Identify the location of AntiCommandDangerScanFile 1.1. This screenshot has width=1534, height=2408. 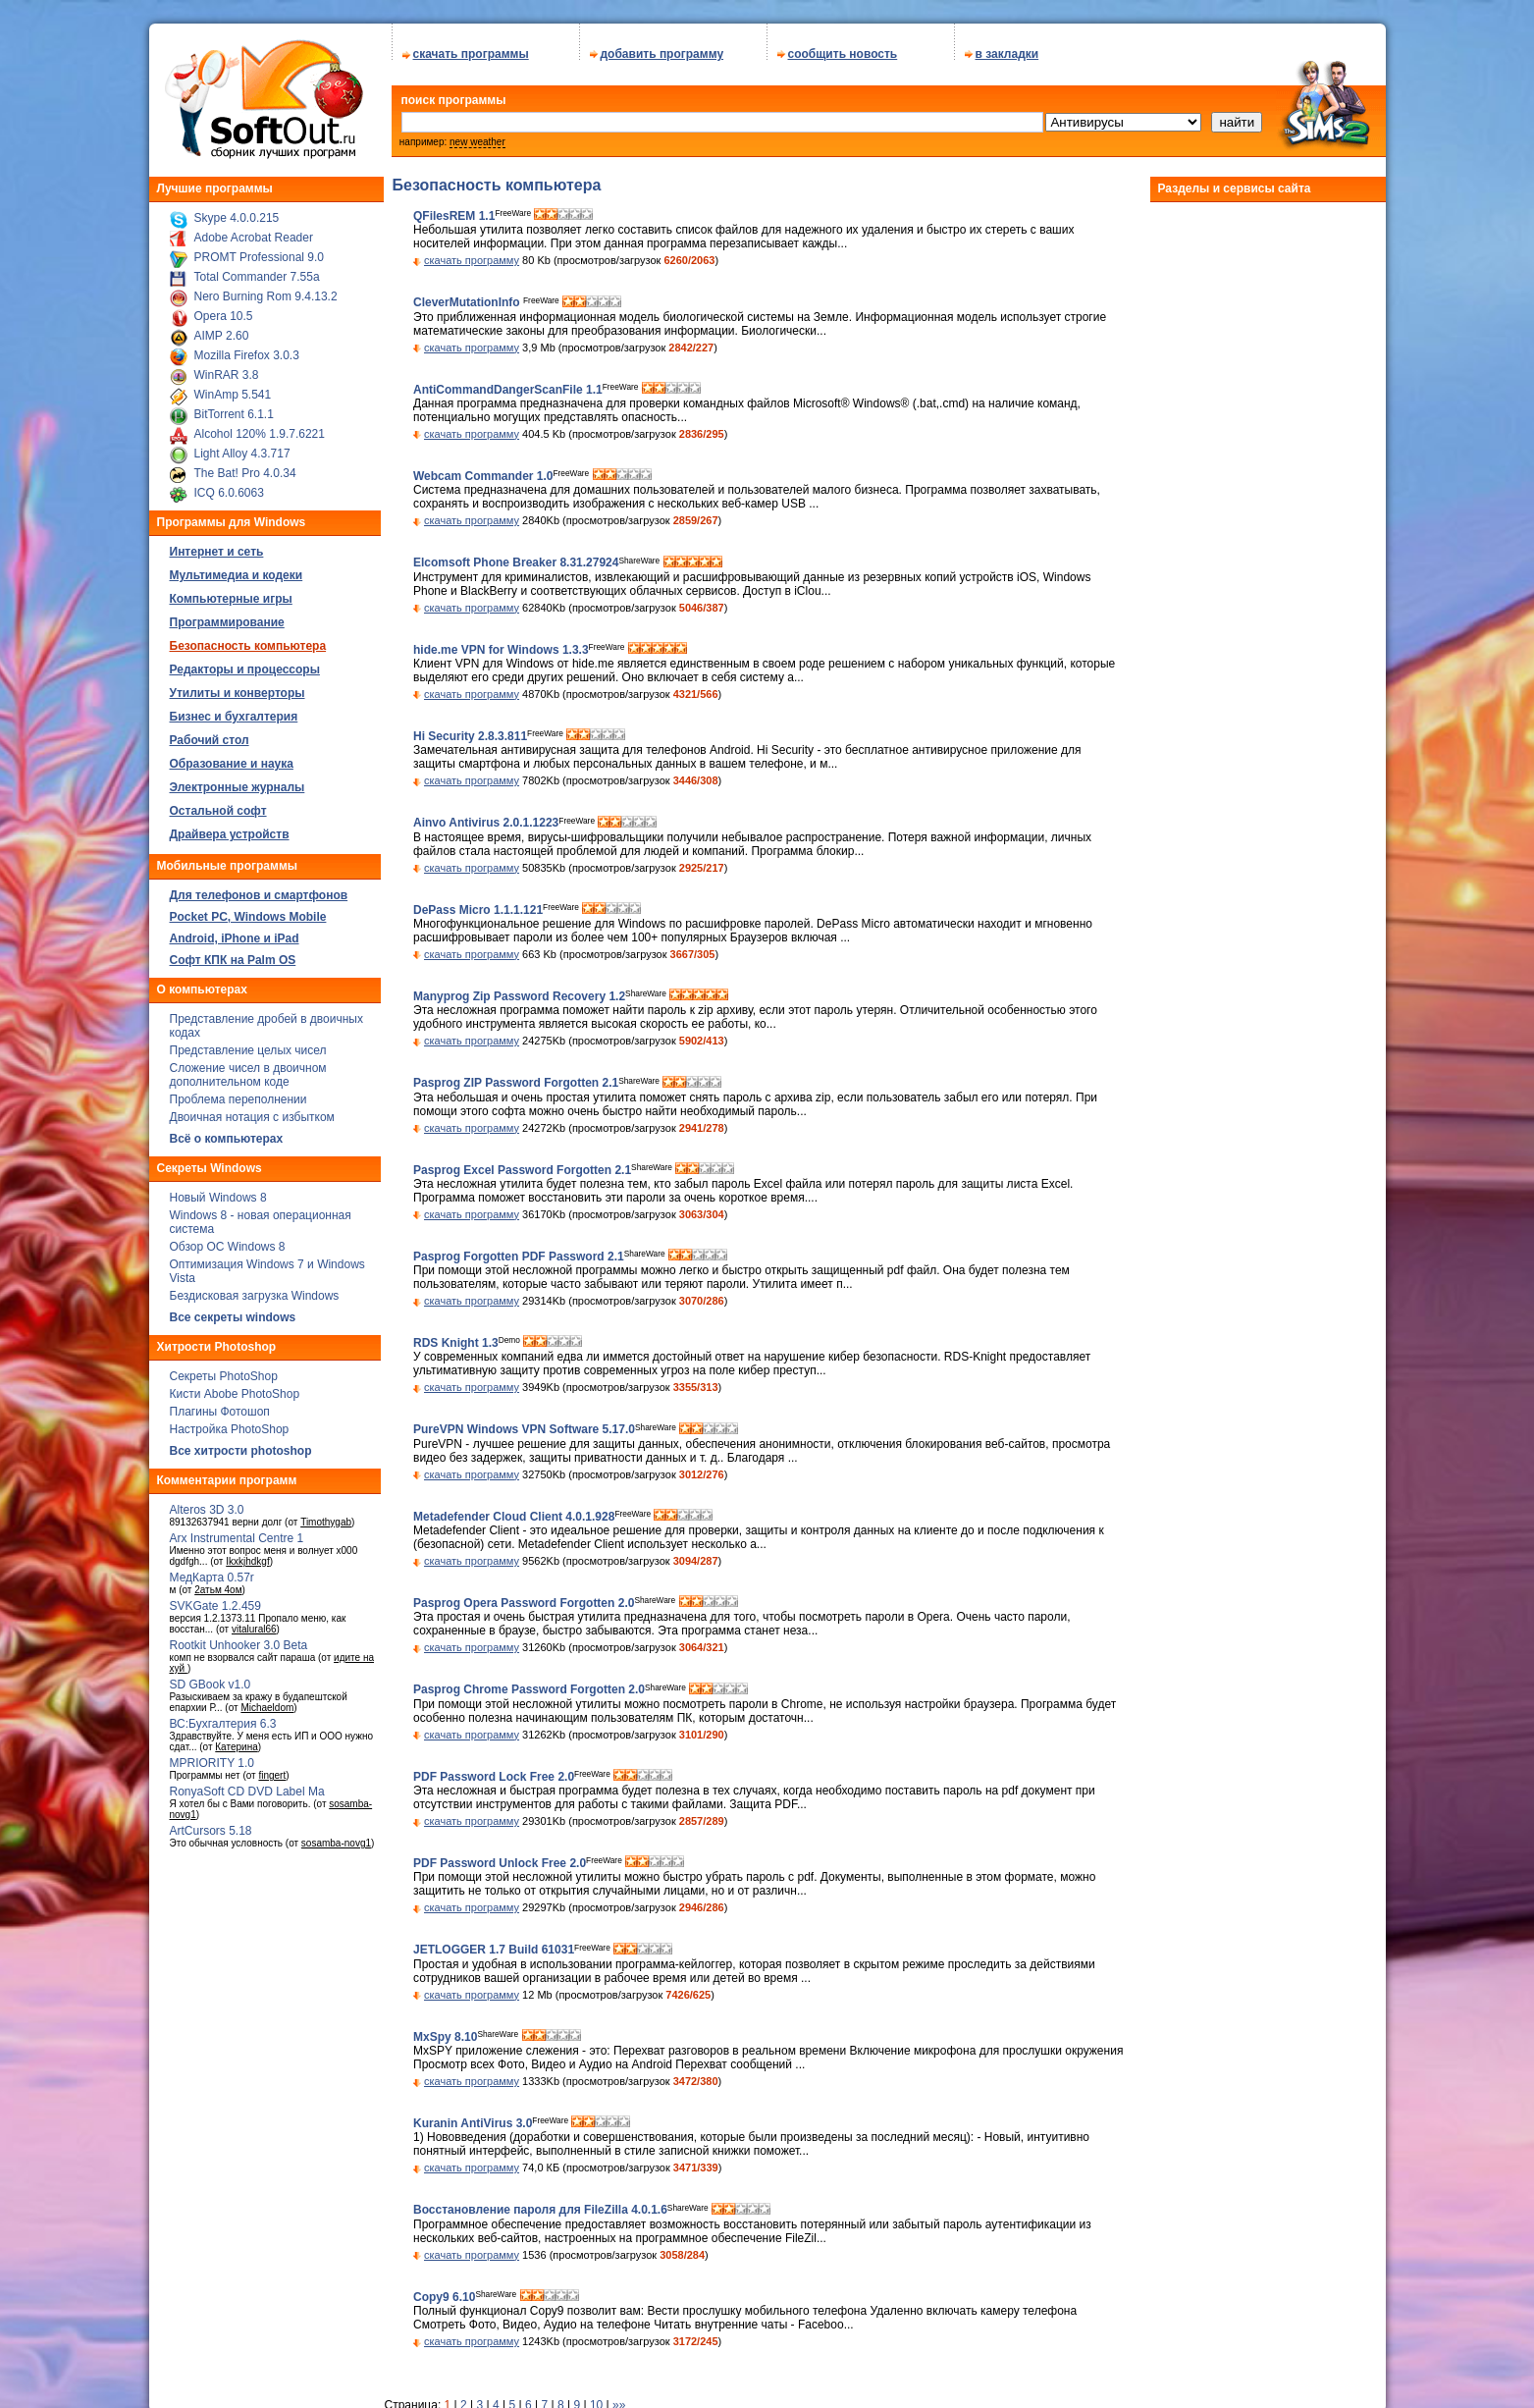
(508, 390).